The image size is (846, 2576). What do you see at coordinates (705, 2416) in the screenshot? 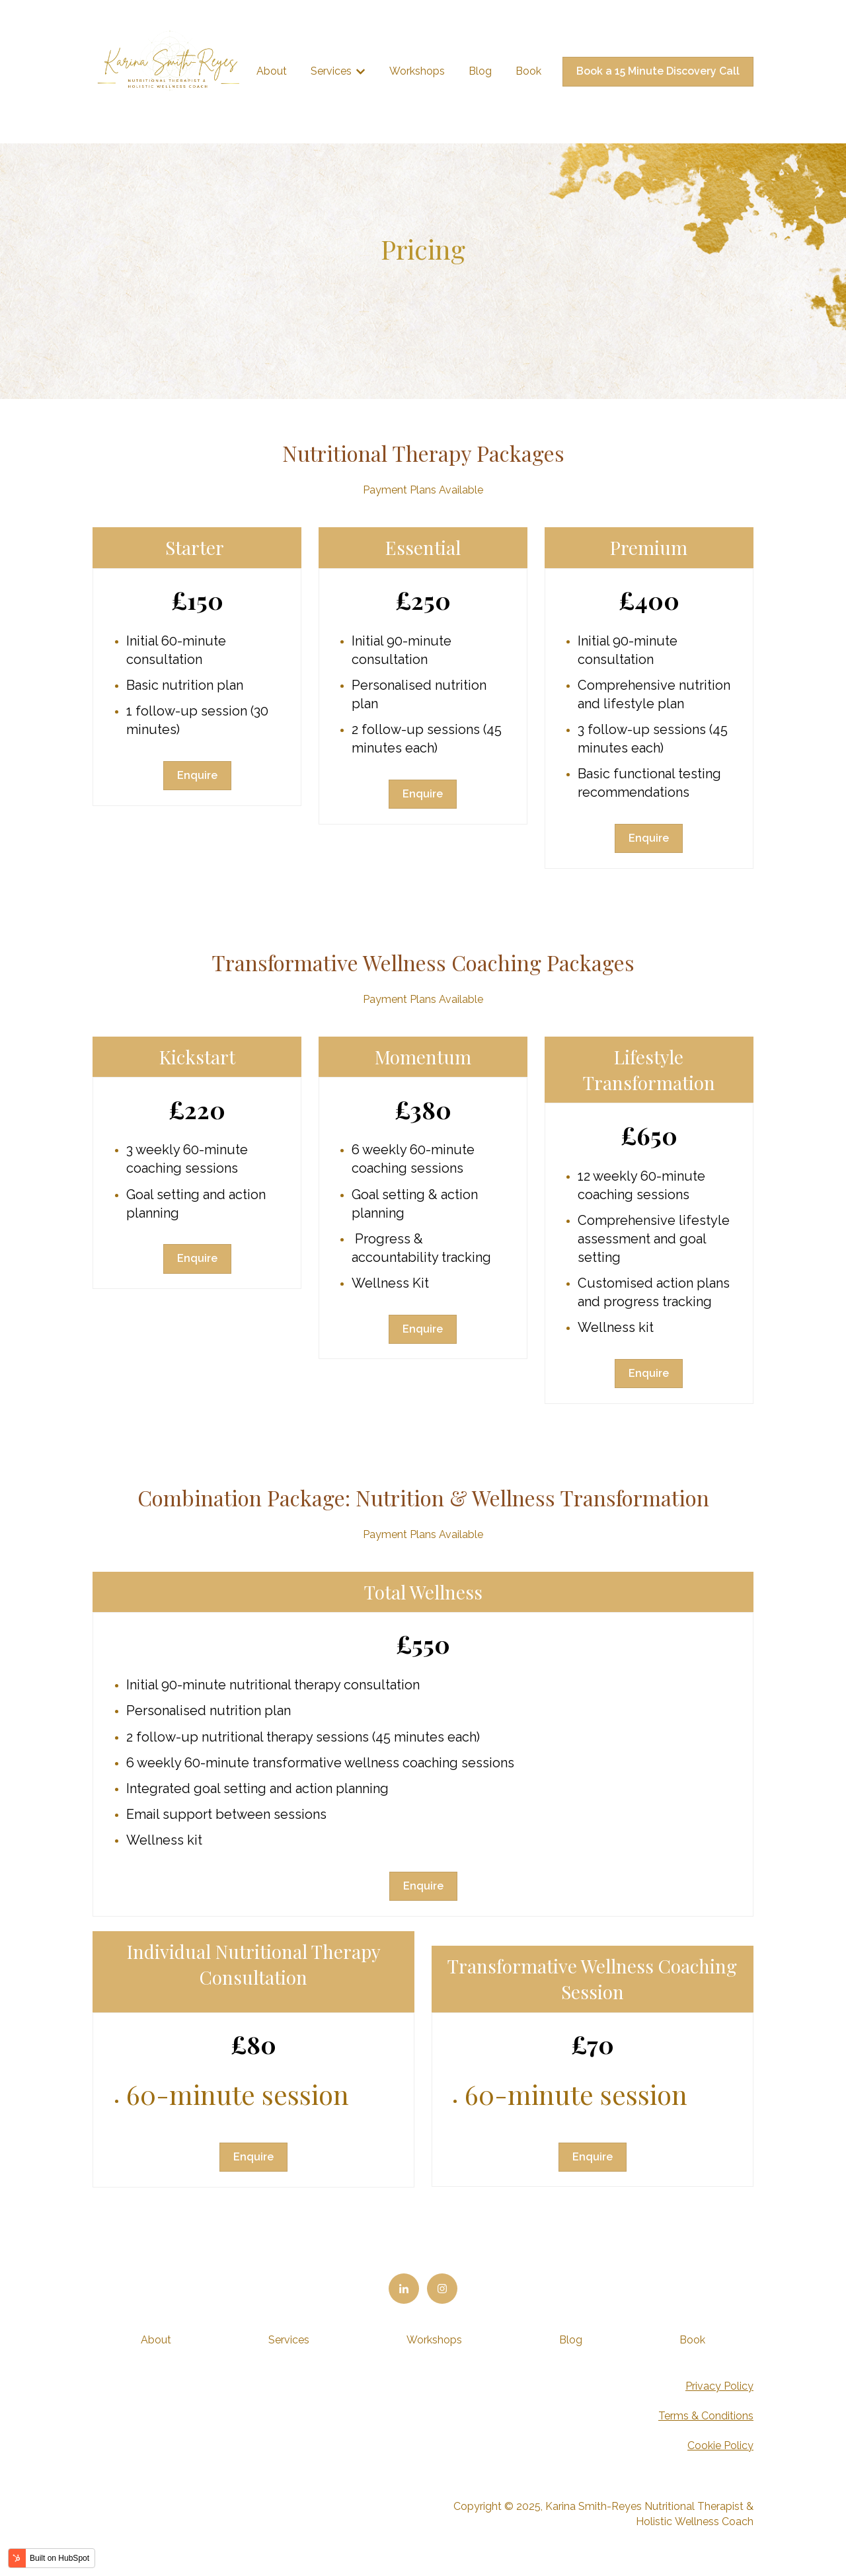
I see `Terms & Conditions` at bounding box center [705, 2416].